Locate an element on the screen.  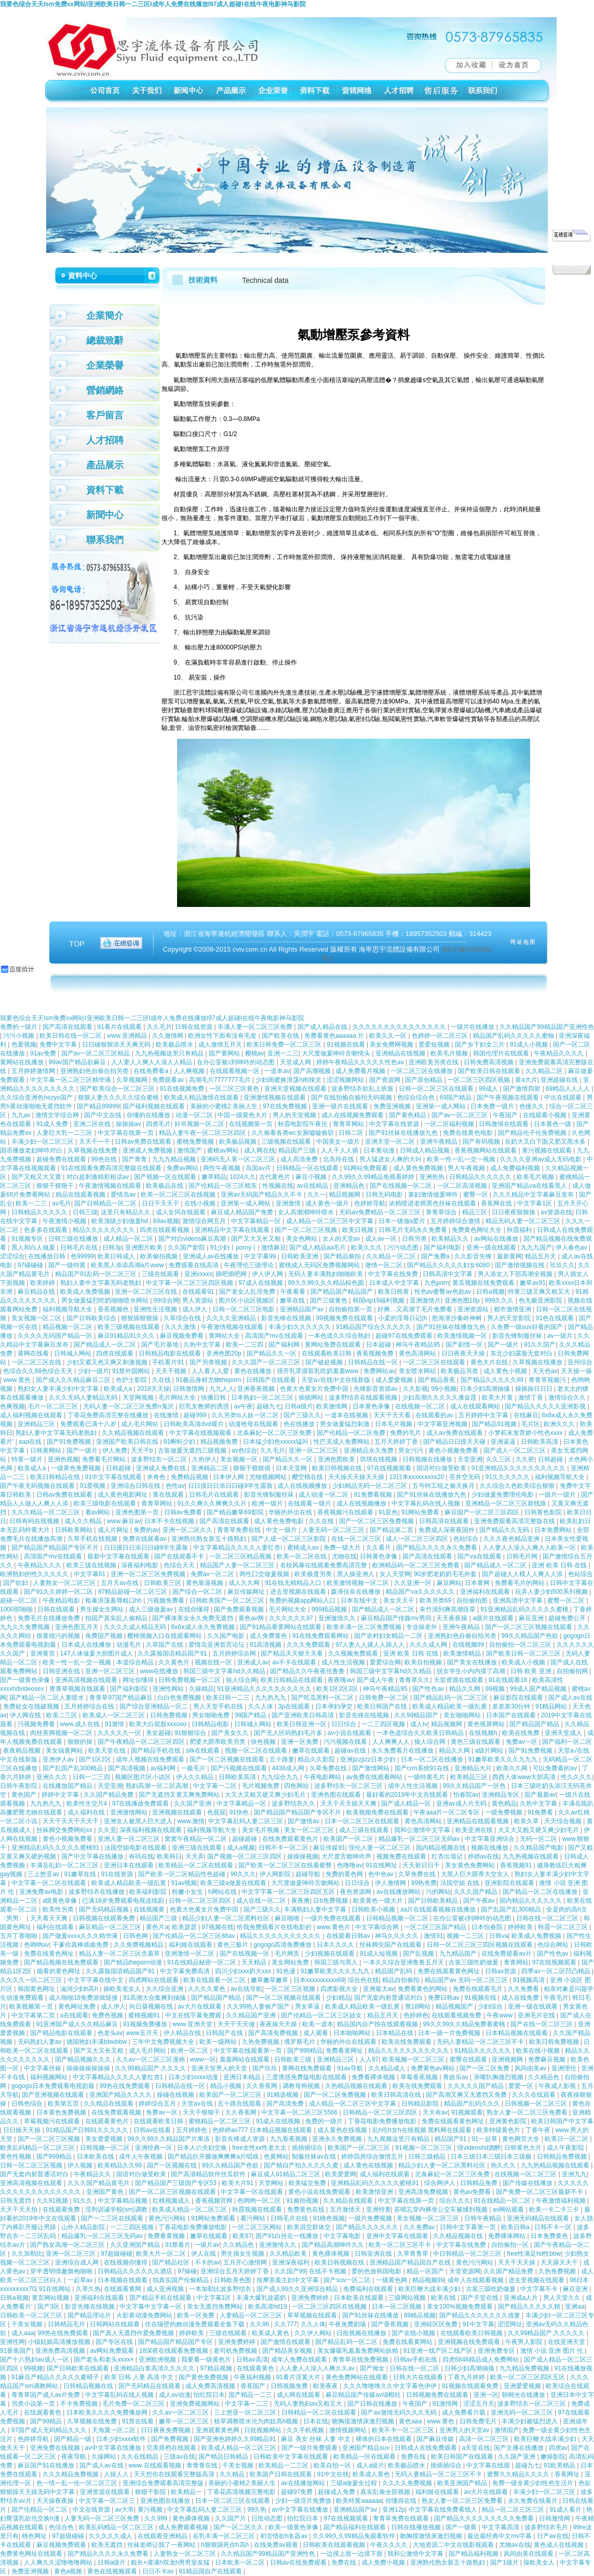
日韩三级 is located at coordinates (85, 1212).